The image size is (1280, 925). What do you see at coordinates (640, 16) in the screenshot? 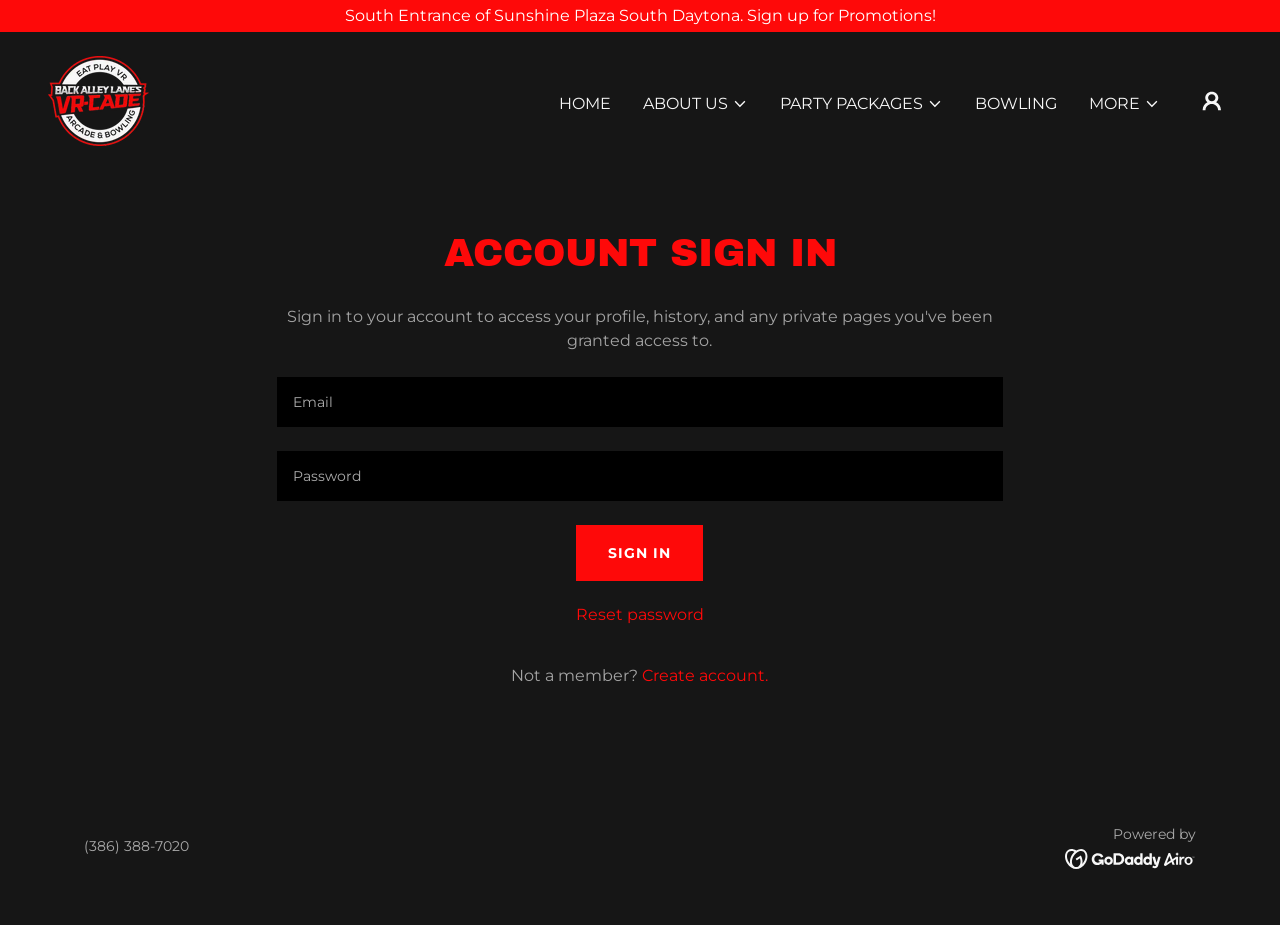
I see `[South Entrance of Sunshine Plaza South Daytona. Sign up for Promotions!]` at bounding box center [640, 16].